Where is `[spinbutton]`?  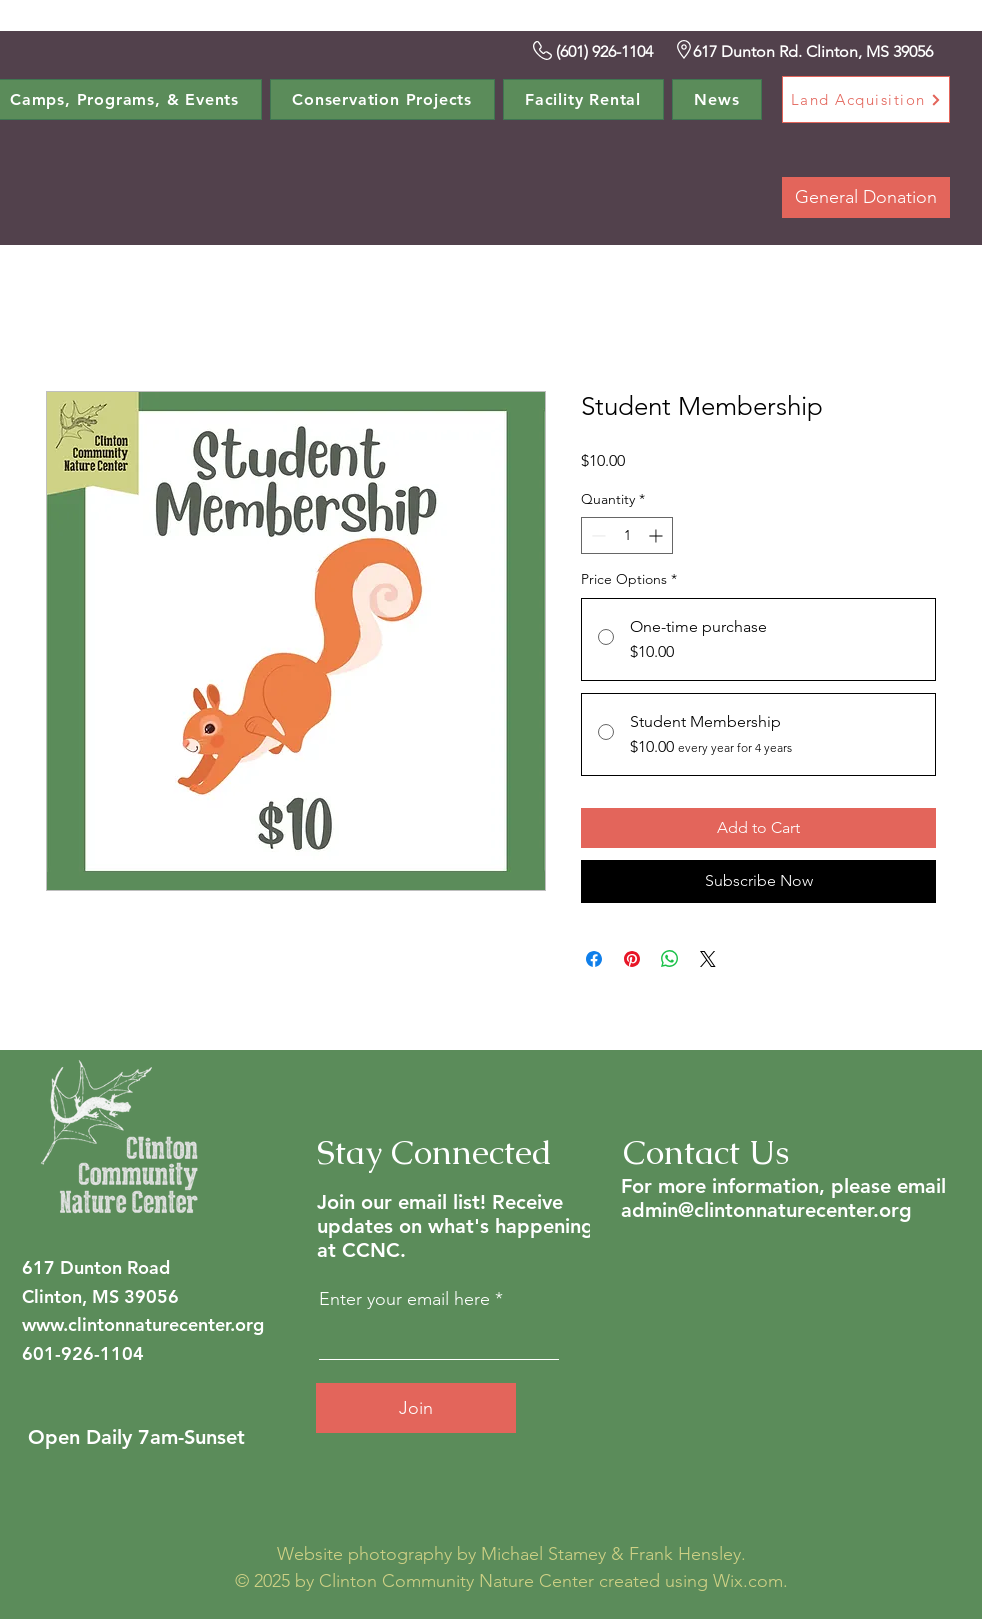
[spinbutton] is located at coordinates (627, 535).